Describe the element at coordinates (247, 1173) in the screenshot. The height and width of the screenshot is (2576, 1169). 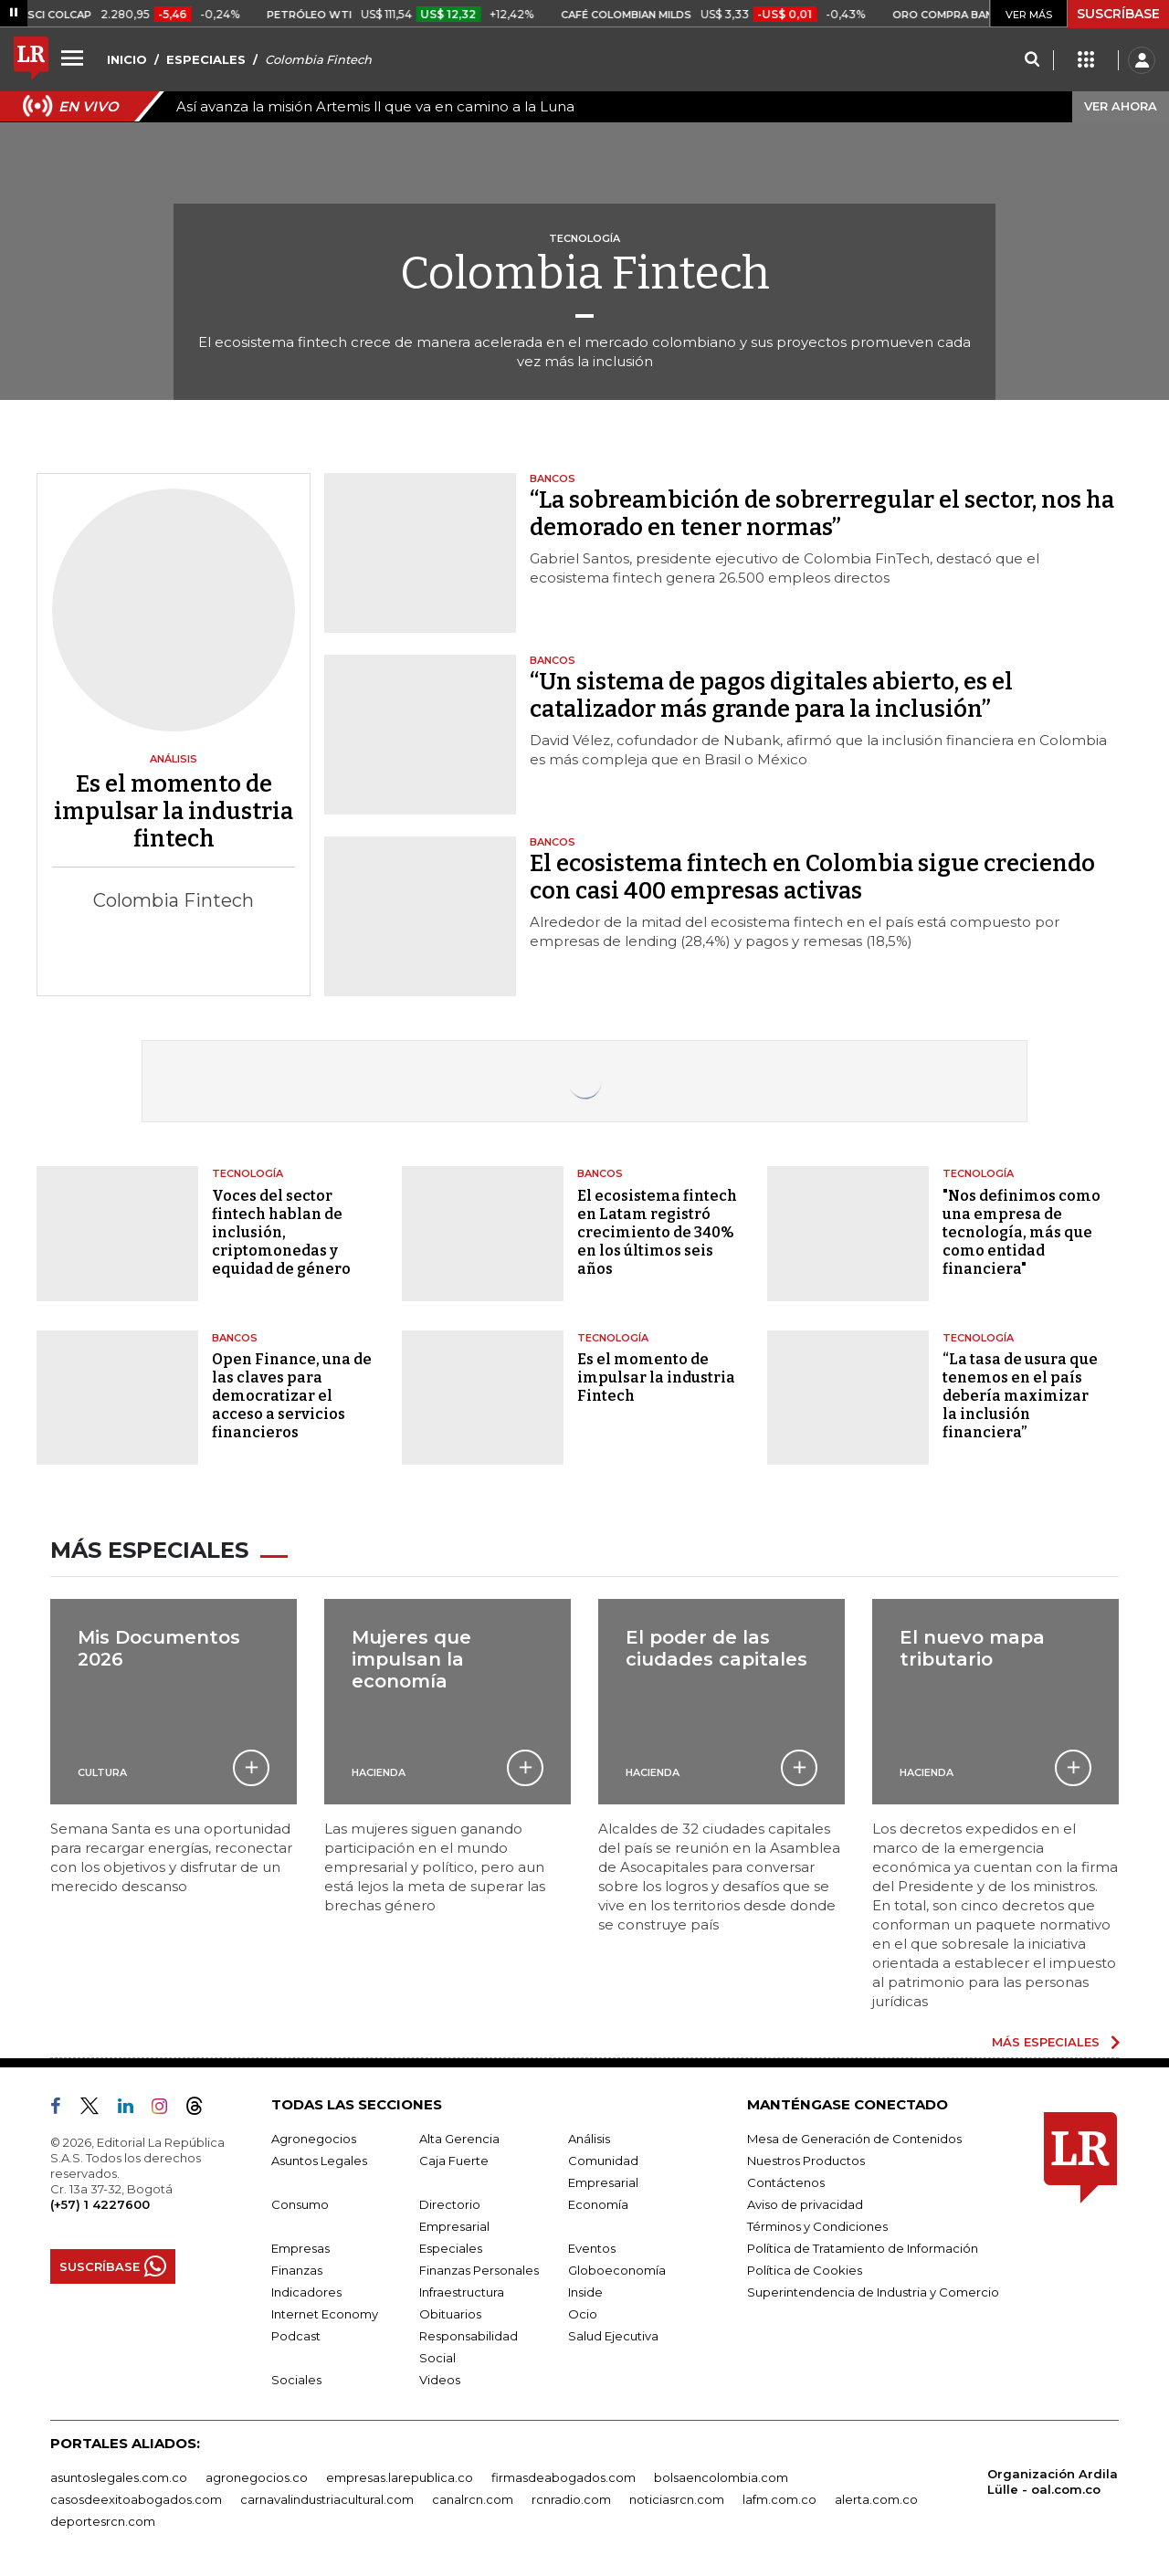
I see `Tecnología` at that location.